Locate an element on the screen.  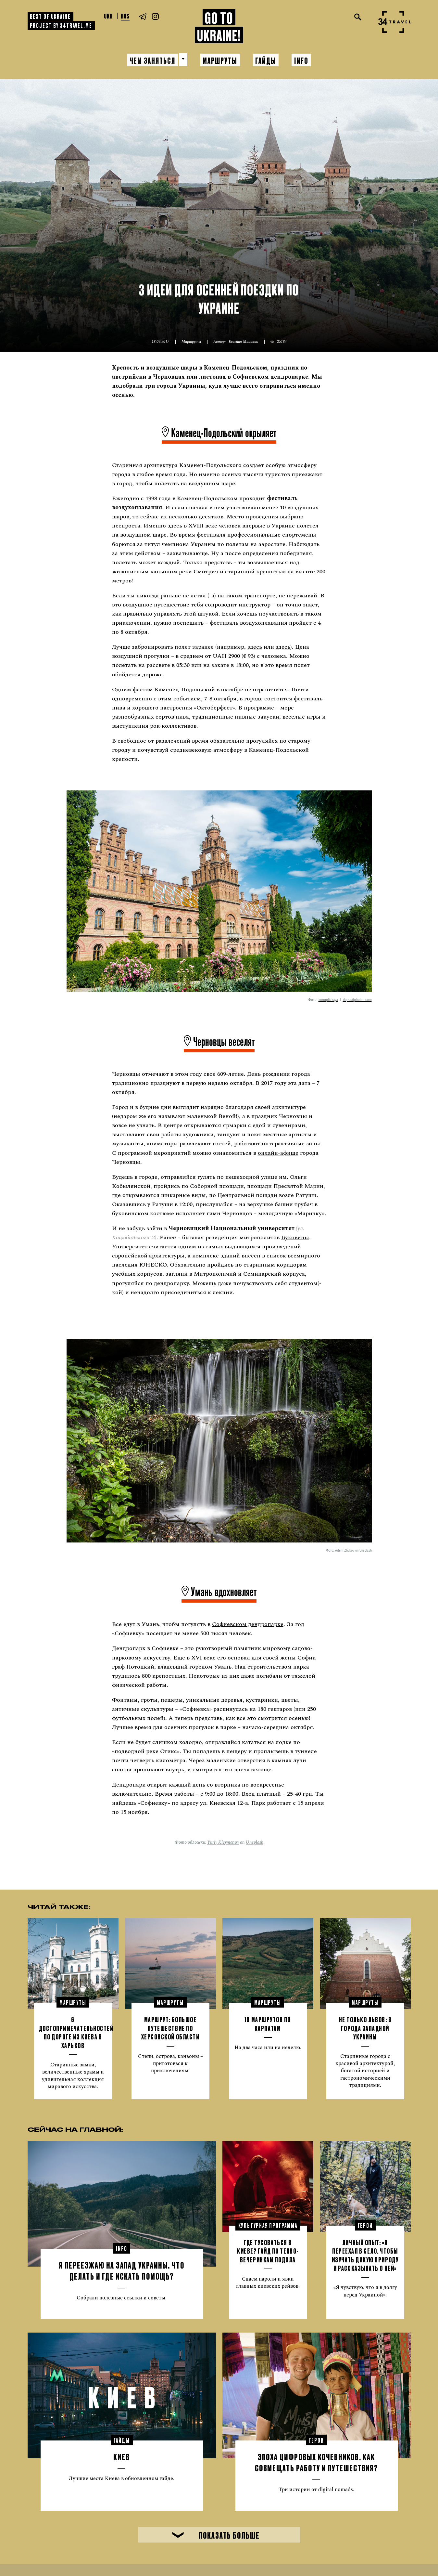
онлайн-афише is located at coordinates (278, 1152).